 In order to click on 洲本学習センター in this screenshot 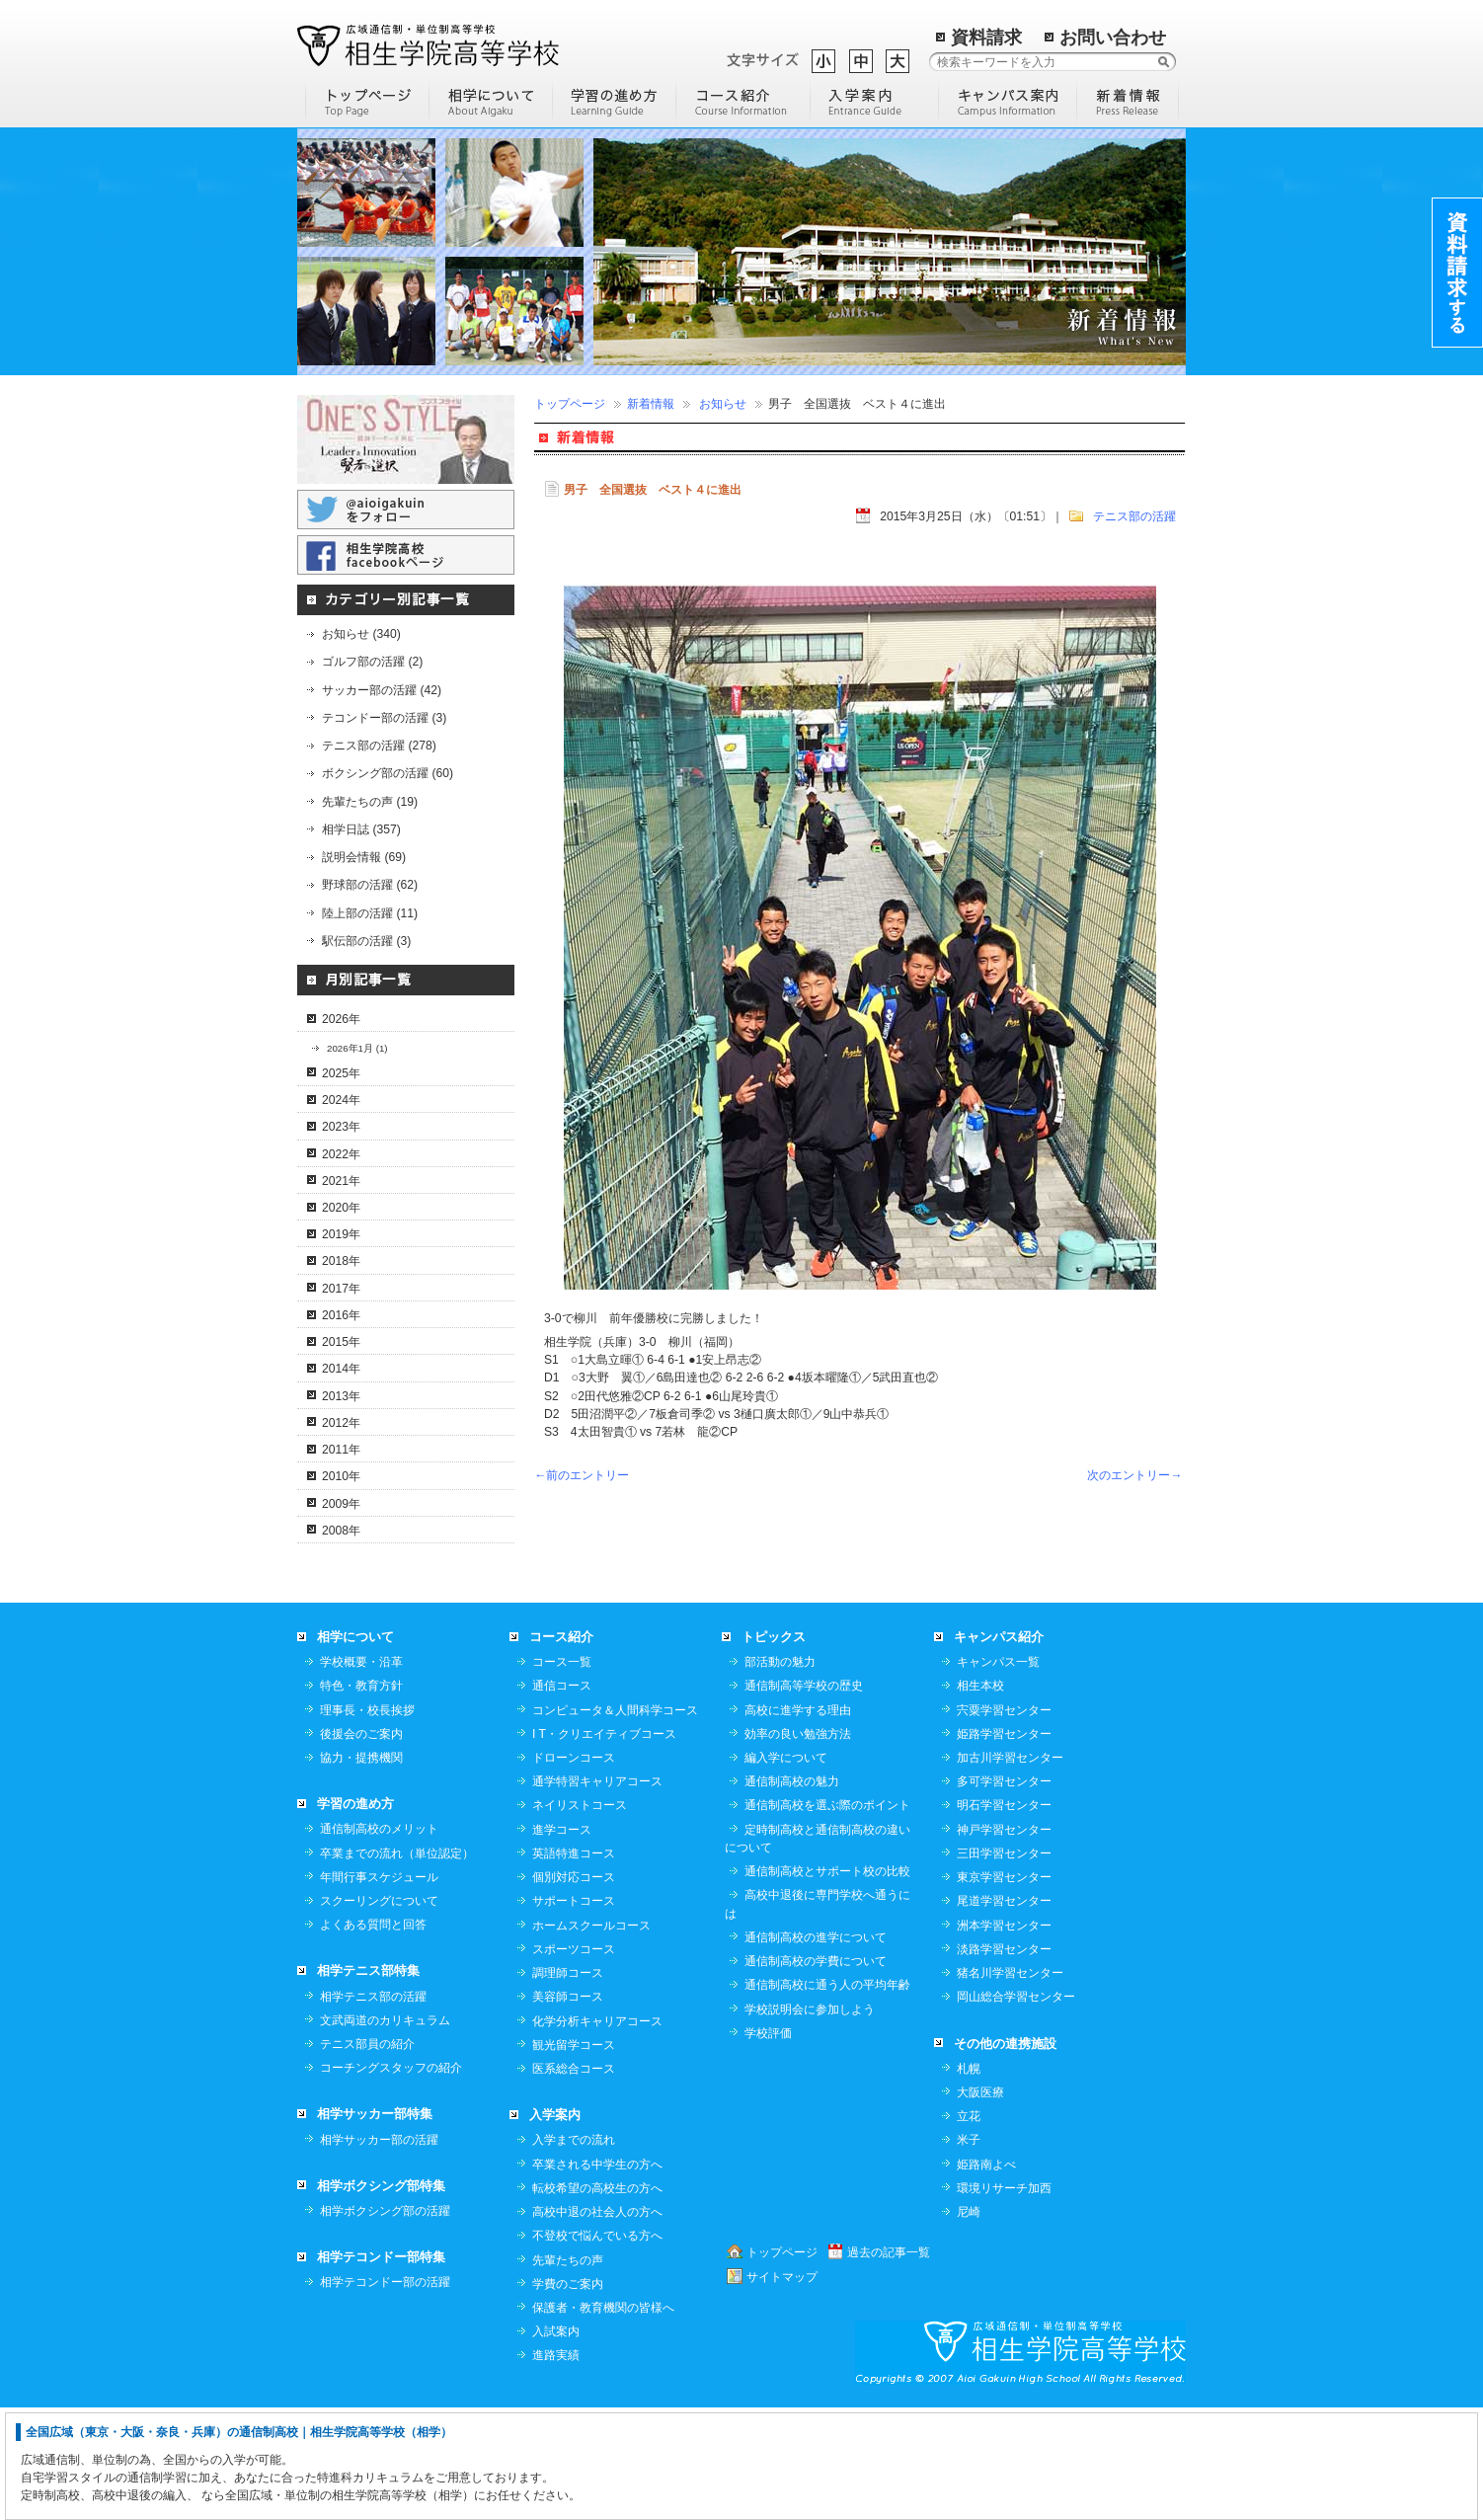, I will do `click(1004, 2037)`.